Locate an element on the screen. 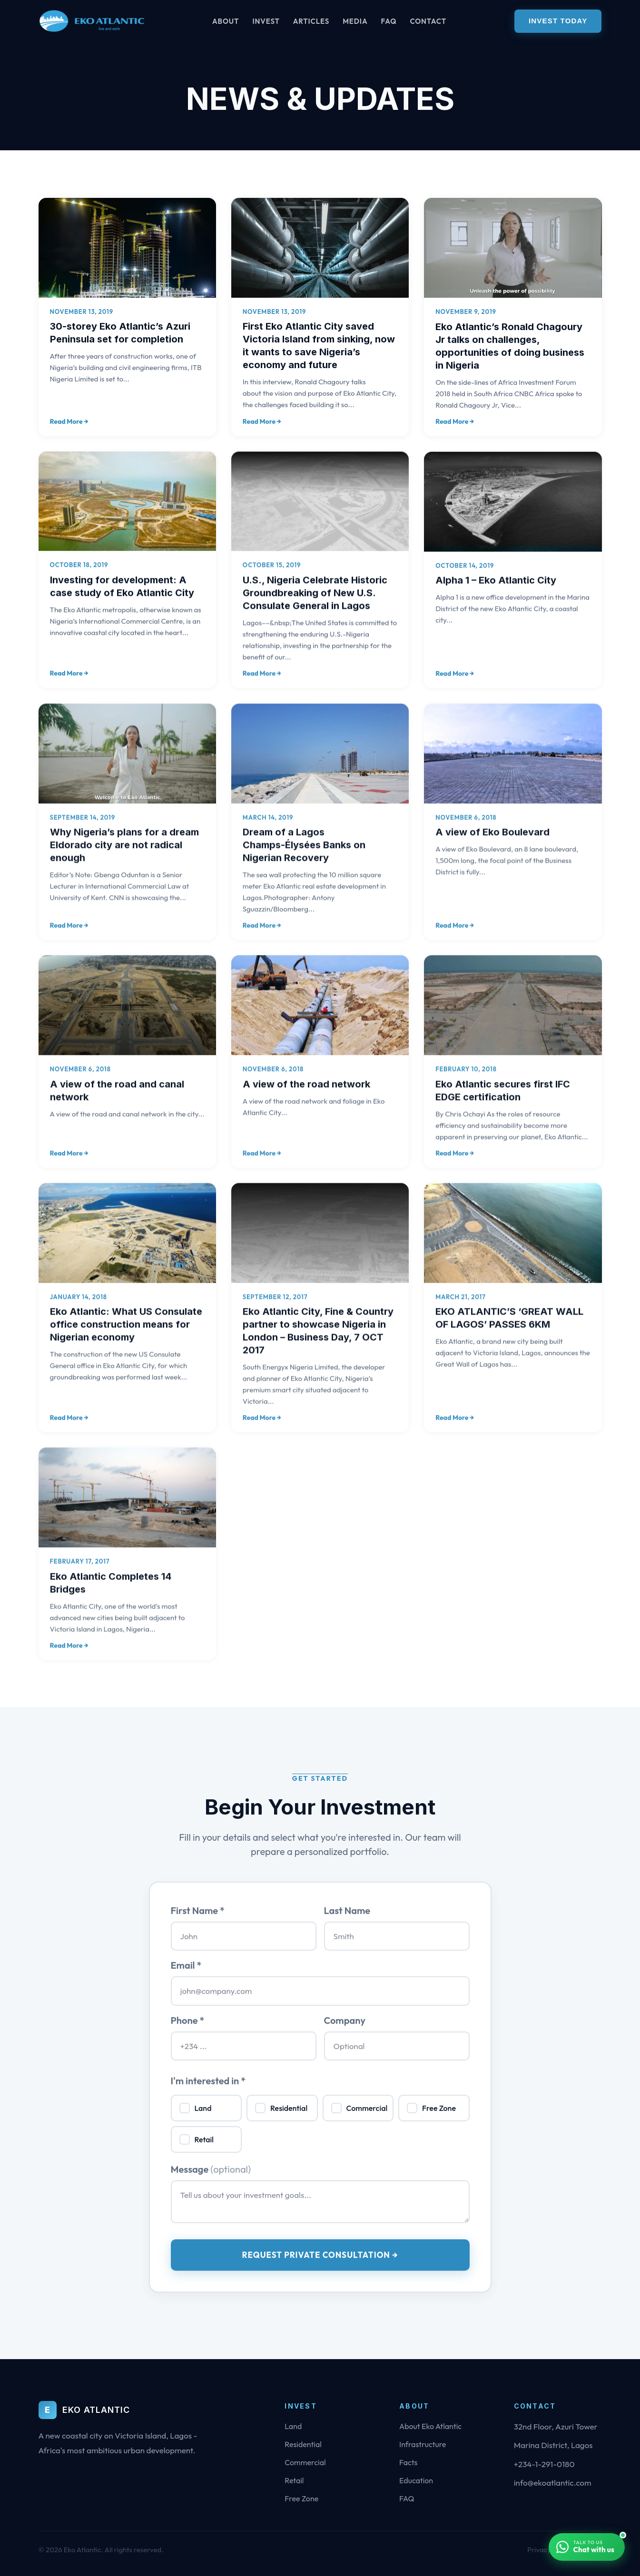 The width and height of the screenshot is (640, 2576). Articles is located at coordinates (311, 21).